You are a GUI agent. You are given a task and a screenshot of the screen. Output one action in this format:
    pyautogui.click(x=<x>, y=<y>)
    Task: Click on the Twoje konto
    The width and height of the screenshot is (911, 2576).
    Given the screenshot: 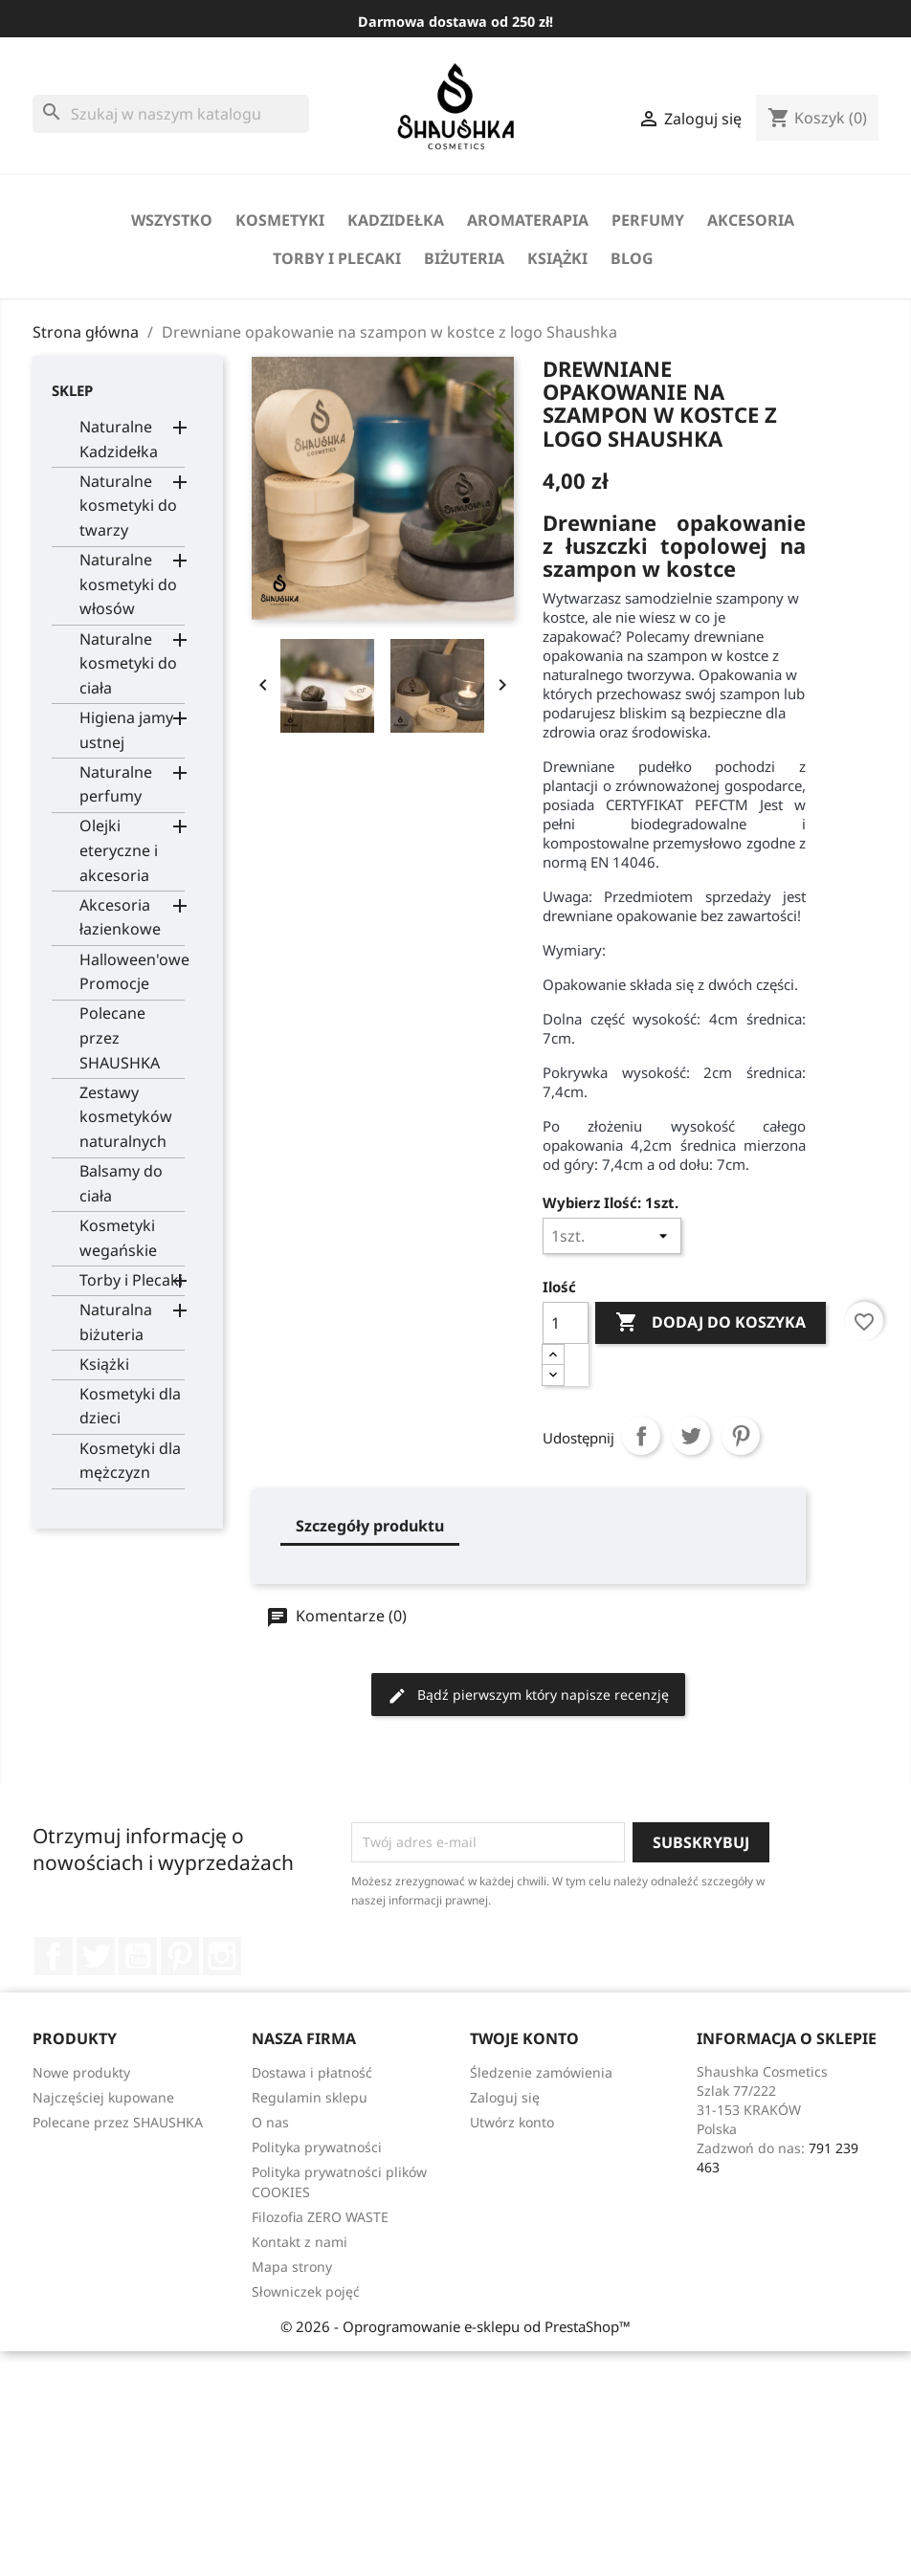 What is the action you would take?
    pyautogui.click(x=524, y=2038)
    